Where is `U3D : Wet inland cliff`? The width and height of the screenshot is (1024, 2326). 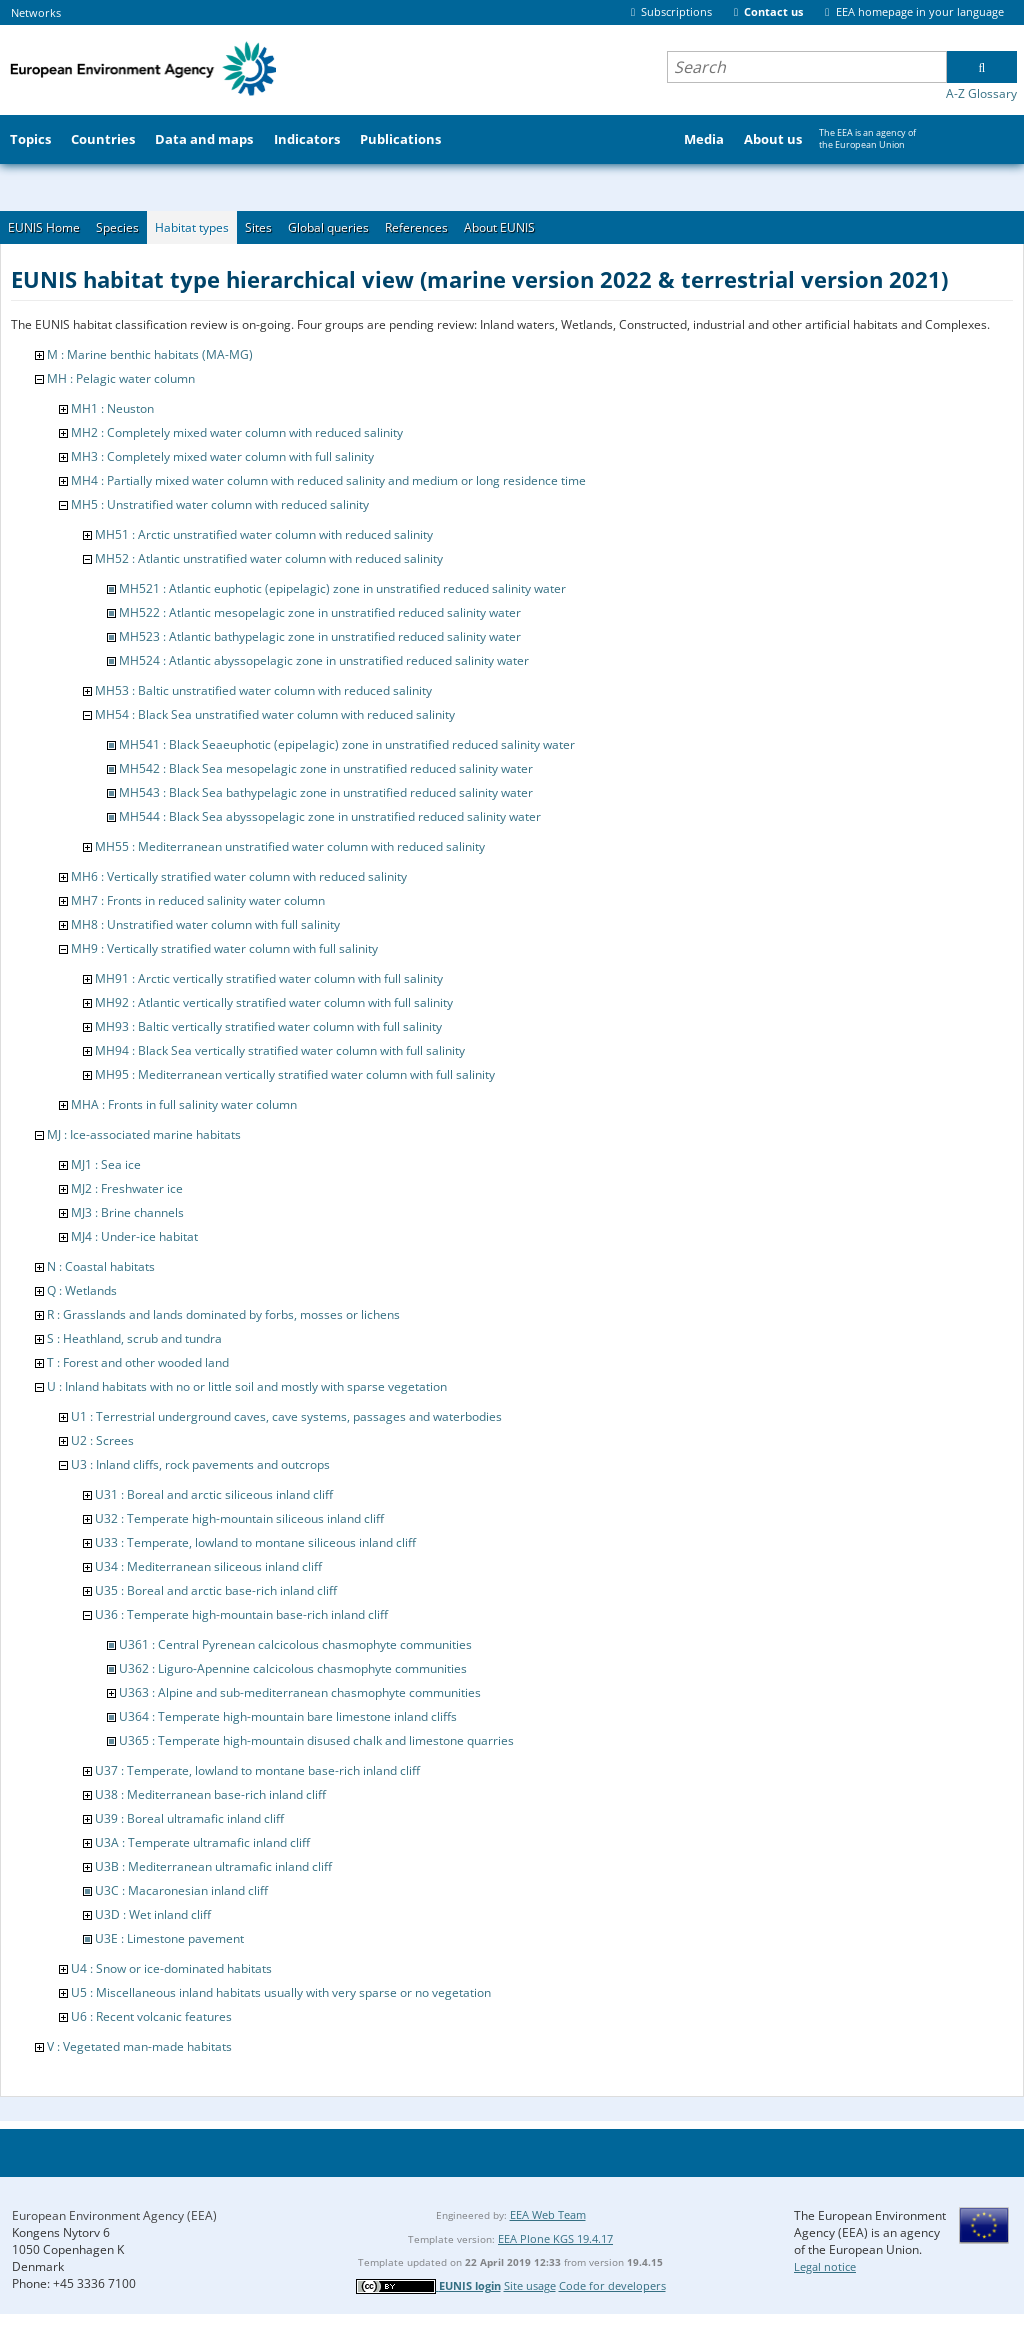 U3D : Wet inland cliff is located at coordinates (153, 1914).